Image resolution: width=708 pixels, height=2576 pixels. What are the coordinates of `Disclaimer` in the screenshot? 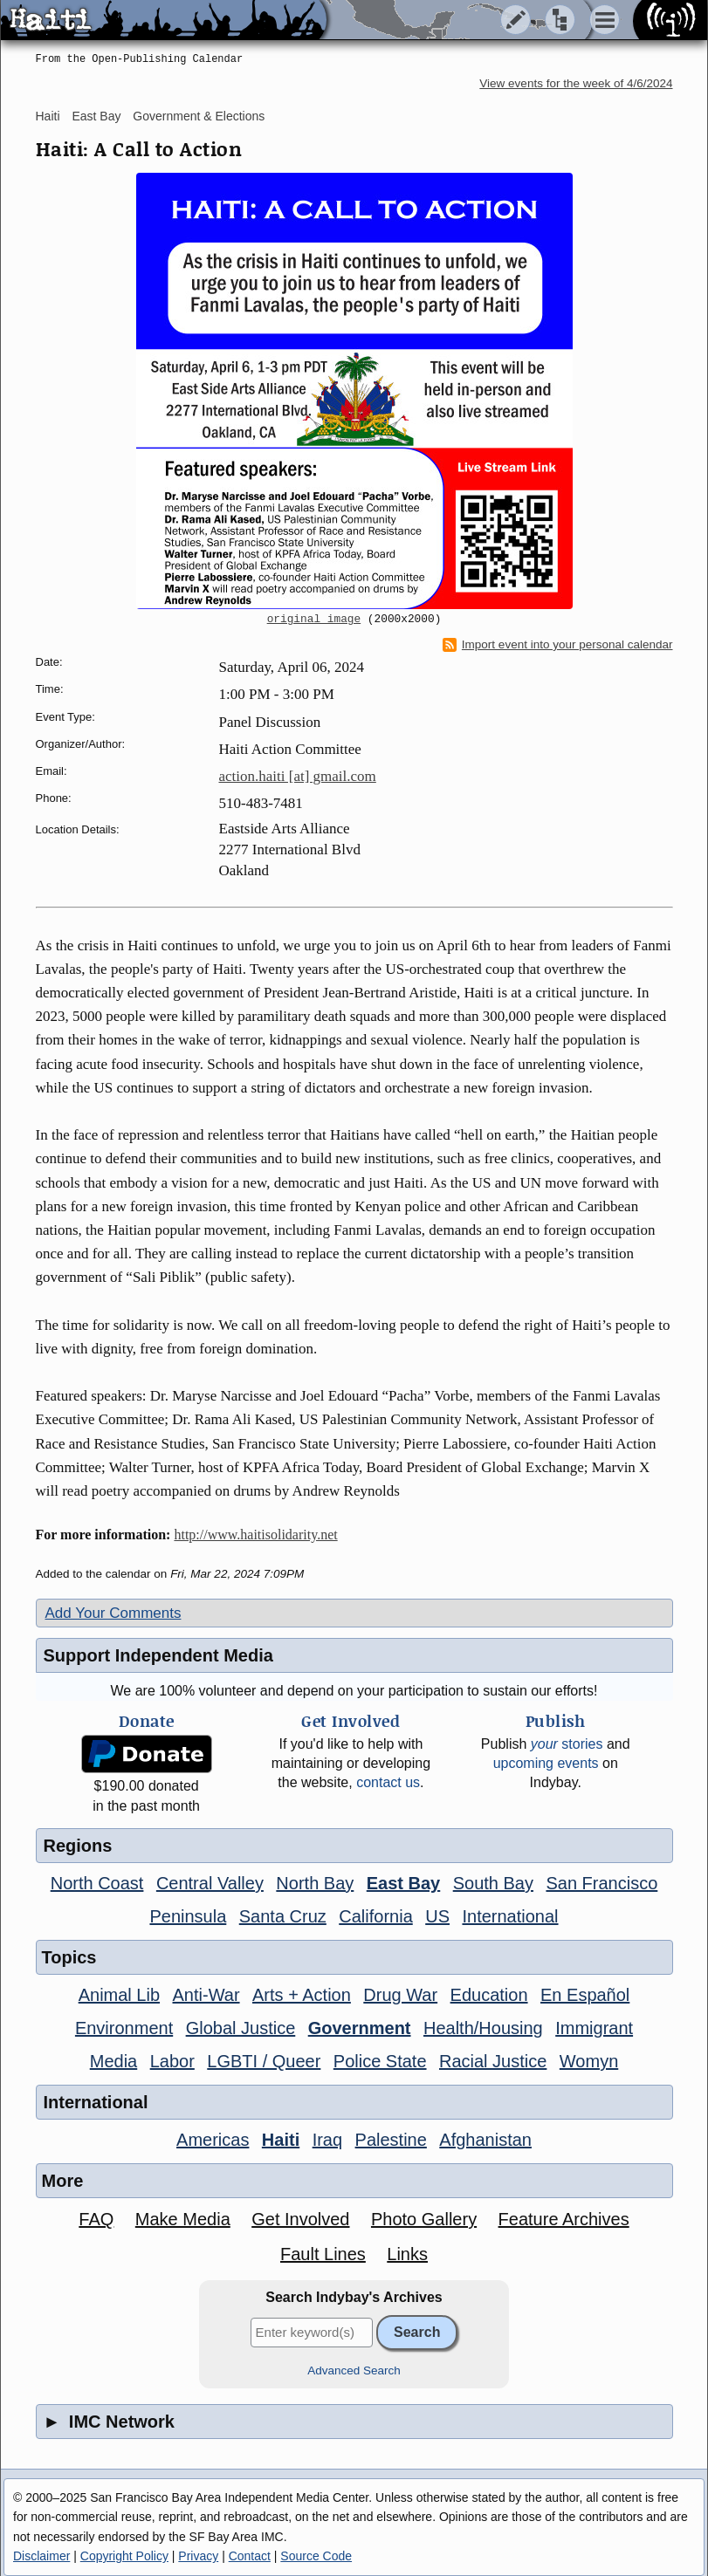 It's located at (41, 2556).